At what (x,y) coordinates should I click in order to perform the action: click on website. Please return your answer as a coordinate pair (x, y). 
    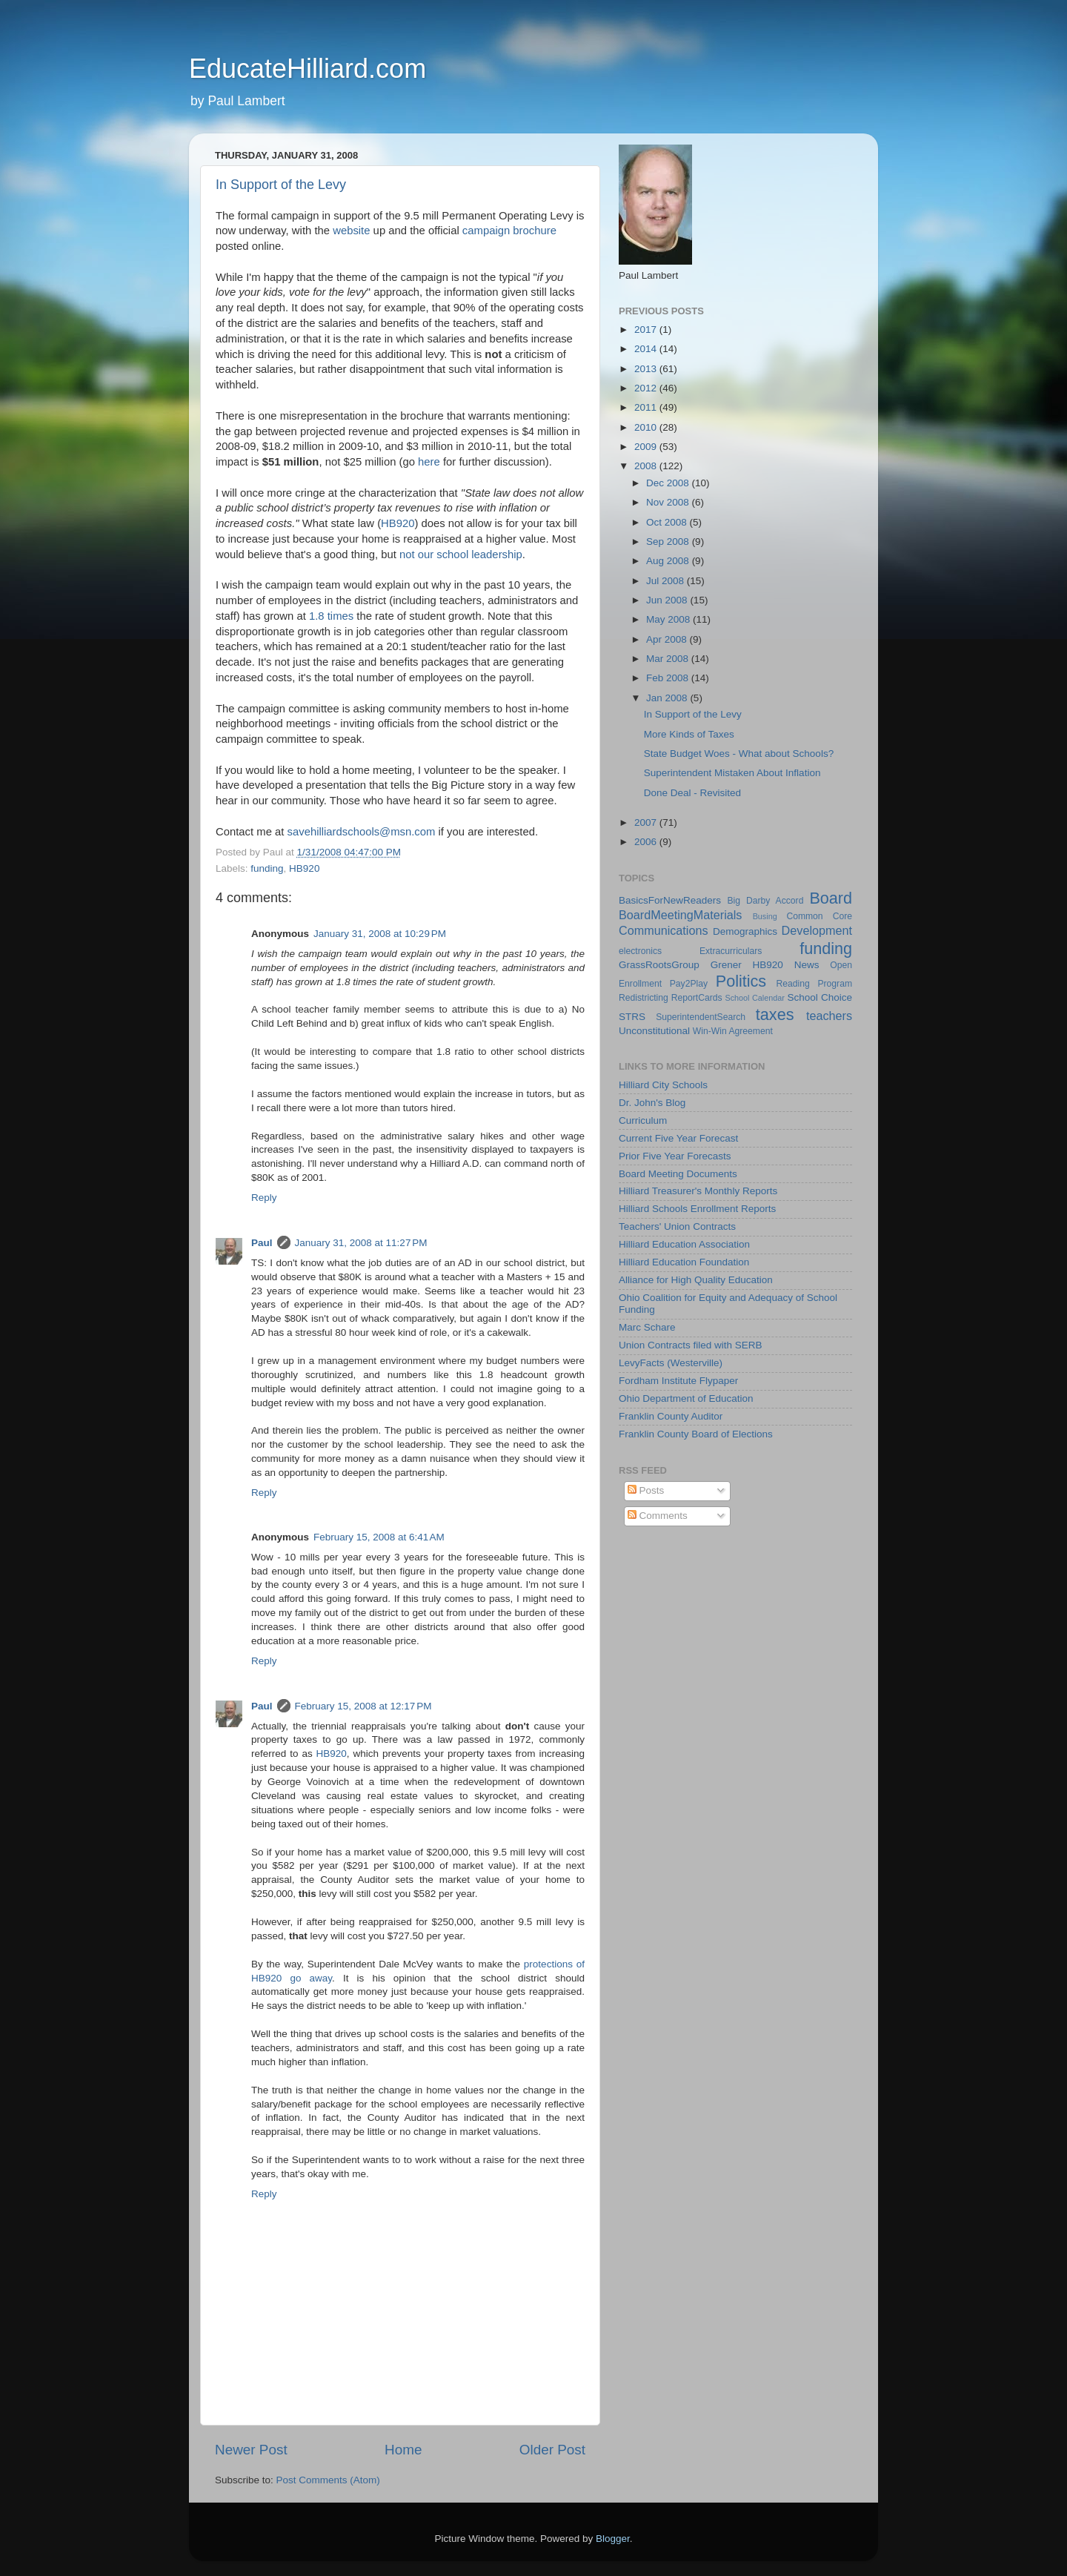
    Looking at the image, I should click on (351, 230).